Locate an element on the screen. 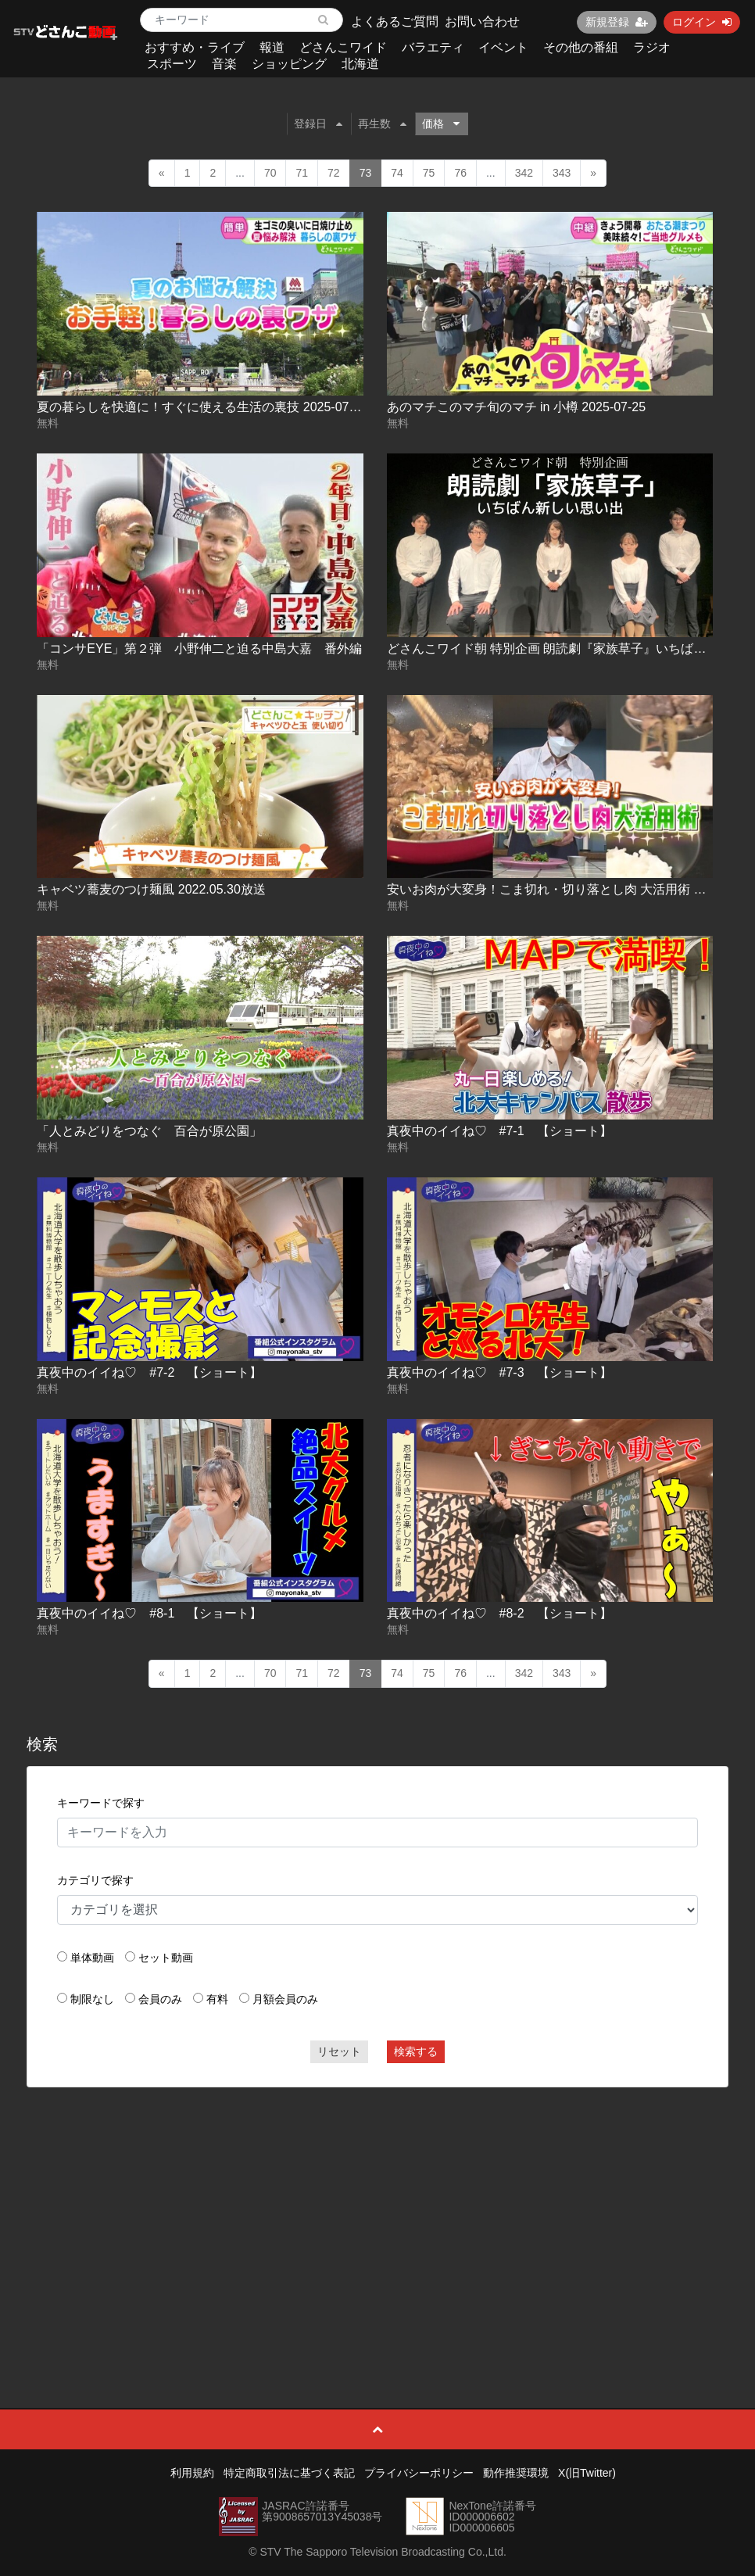 The width and height of the screenshot is (755, 2576). ラジオ is located at coordinates (652, 47).